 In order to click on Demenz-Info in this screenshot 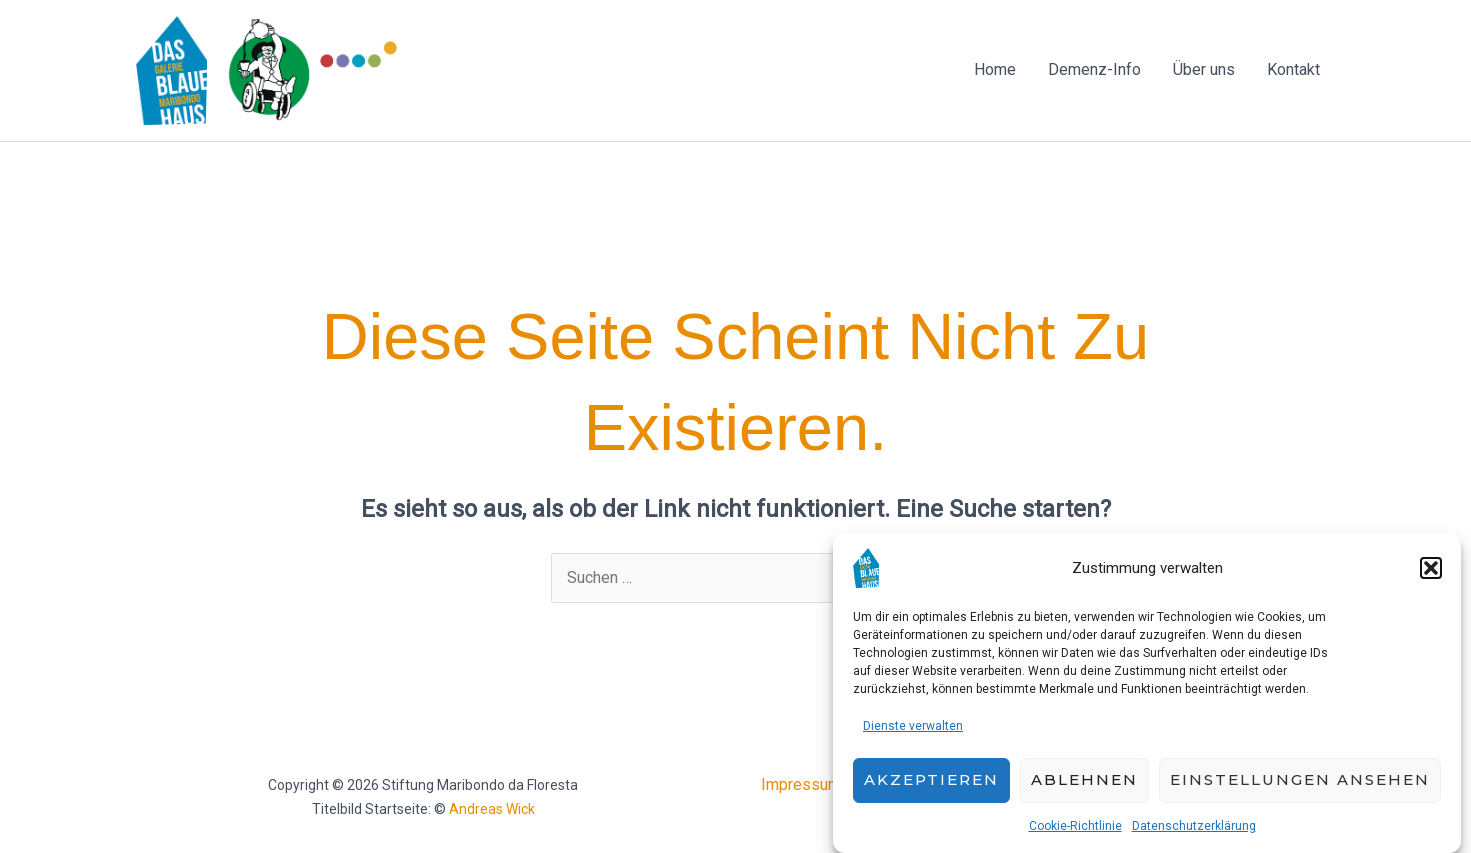, I will do `click(1094, 69)`.